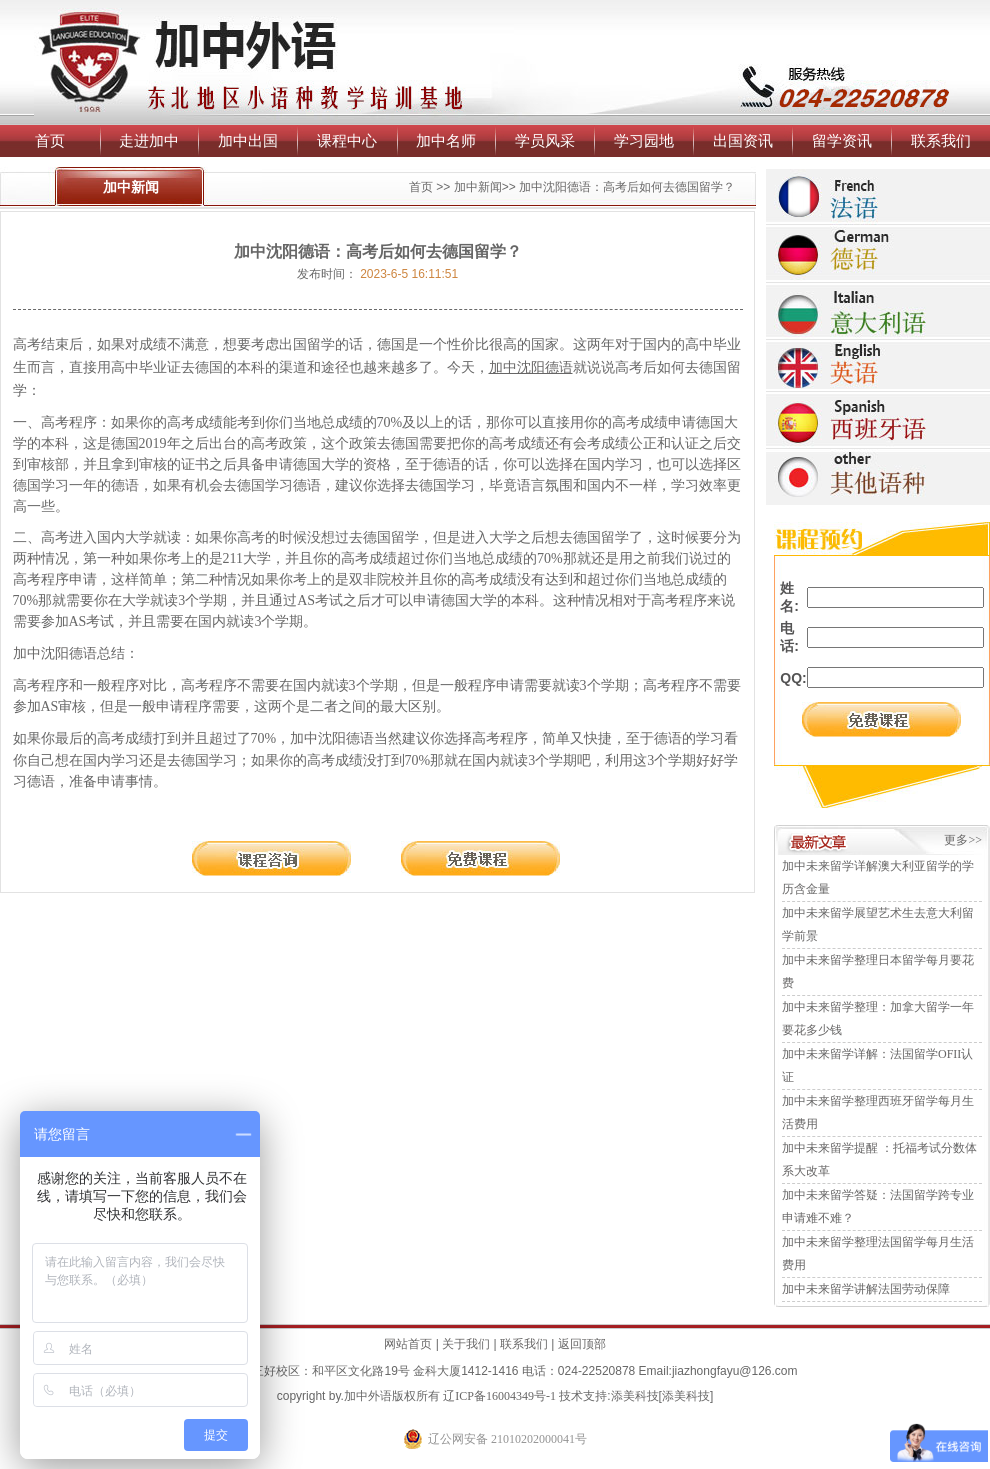 This screenshot has width=990, height=1469. What do you see at coordinates (408, 1344) in the screenshot?
I see `网站首页` at bounding box center [408, 1344].